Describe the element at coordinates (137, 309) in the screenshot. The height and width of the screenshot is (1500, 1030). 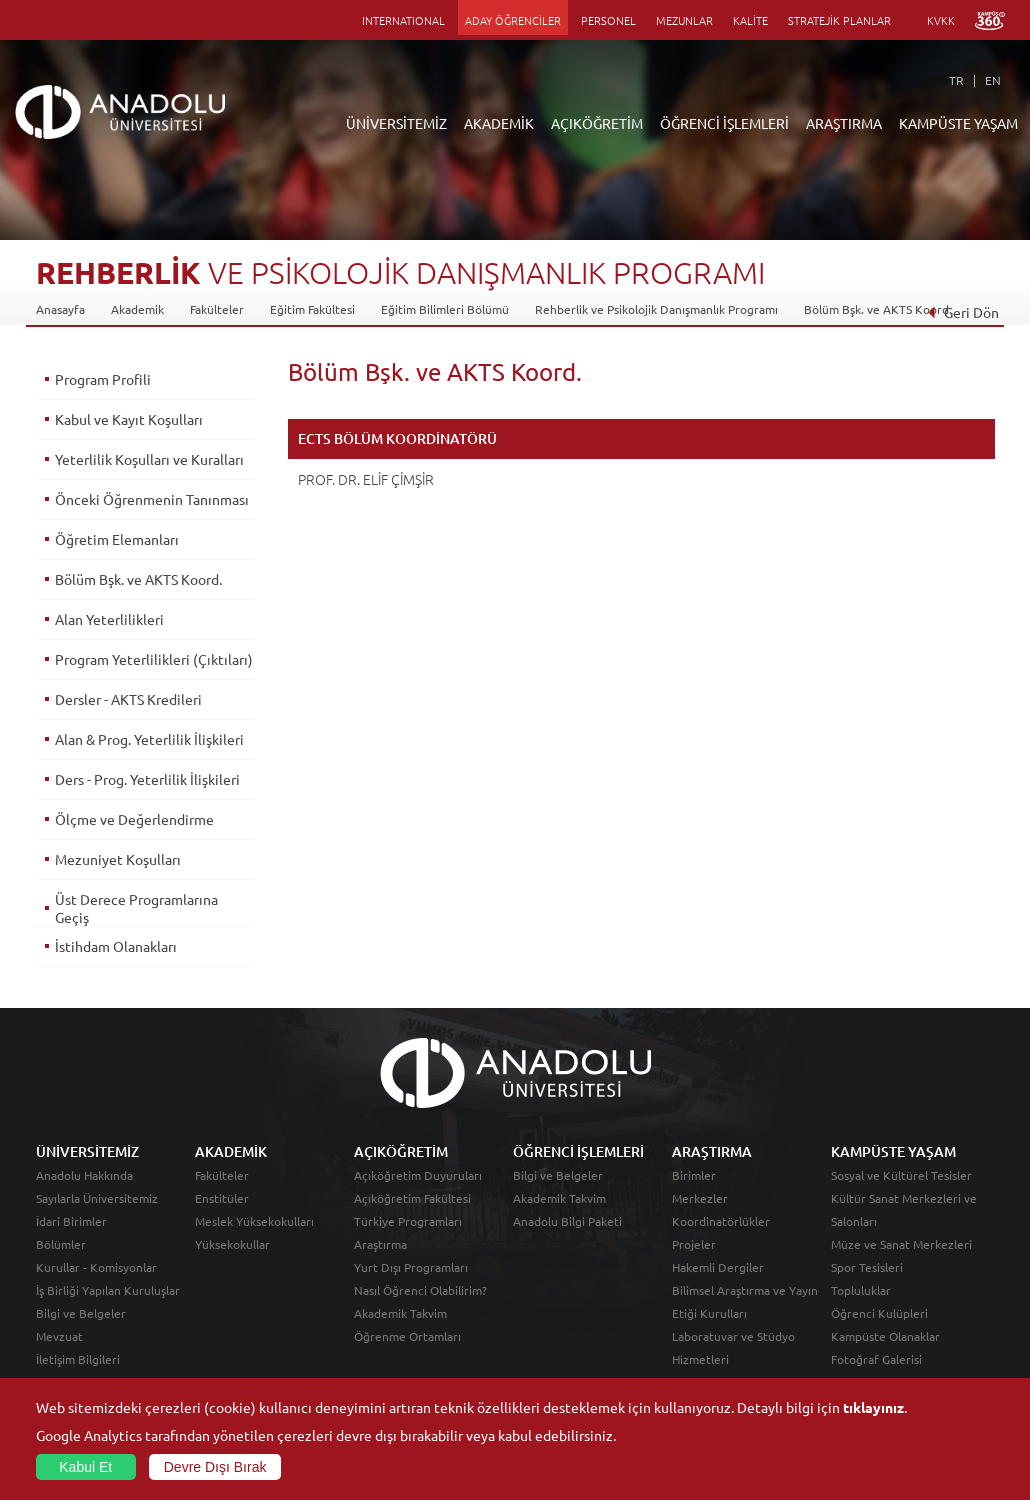
I see `Akademik` at that location.